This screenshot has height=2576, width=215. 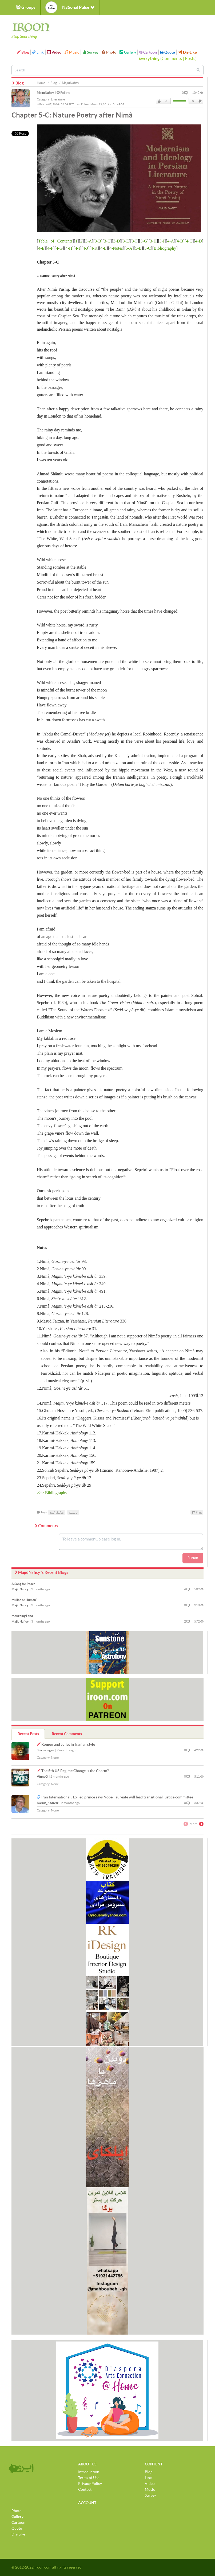 What do you see at coordinates (107, 241) in the screenshot?
I see `3-C` at bounding box center [107, 241].